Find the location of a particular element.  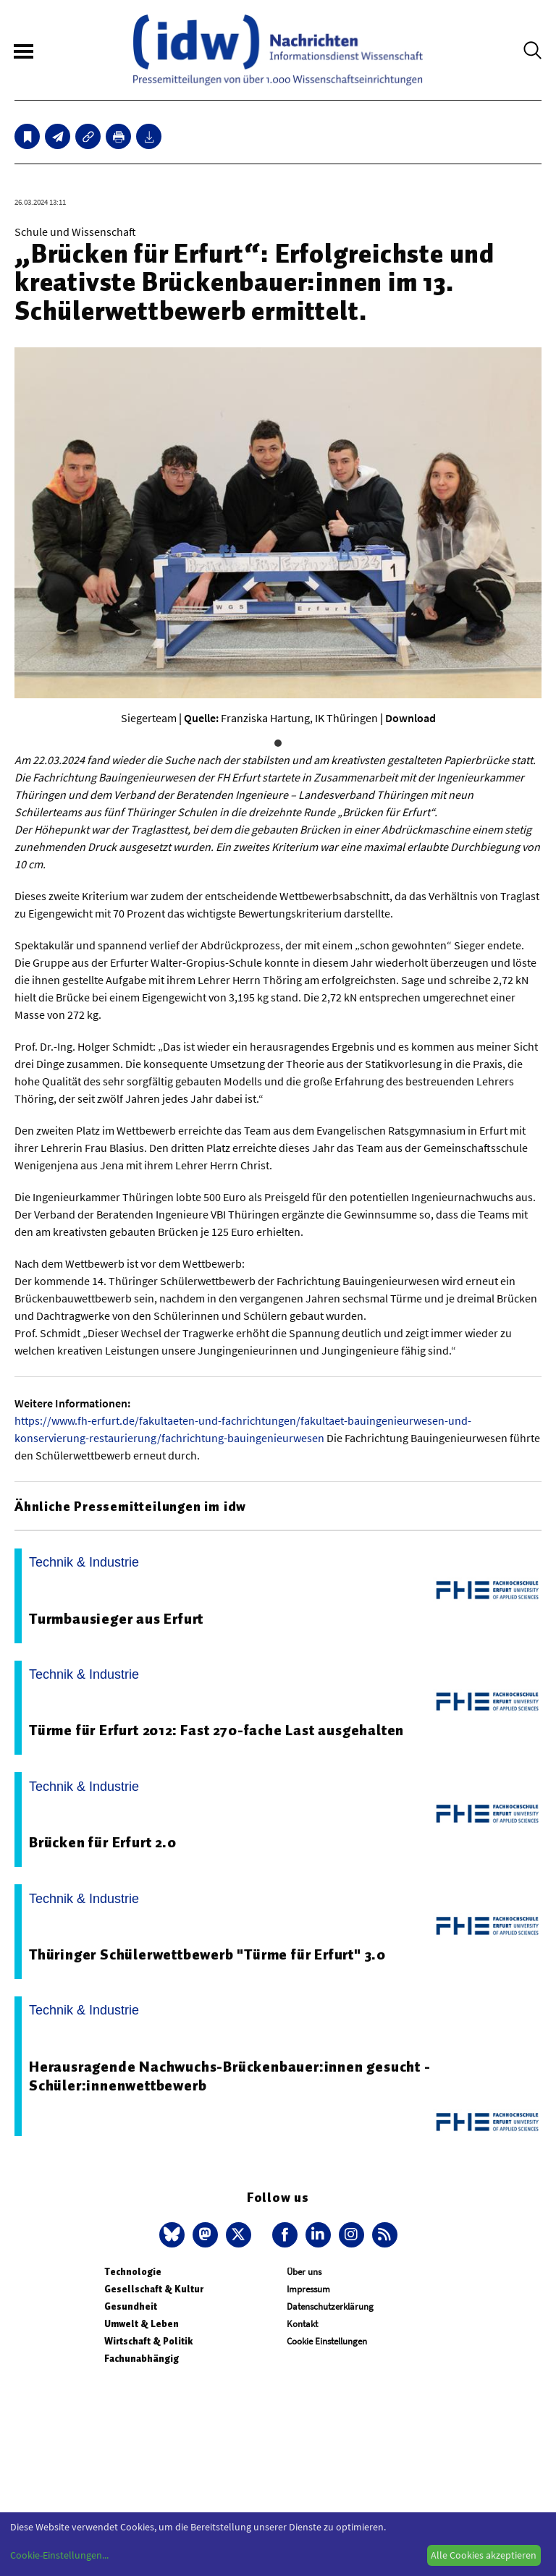

Türme für Erfurt 2012: Fast 270-fache Last ausgehalten is located at coordinates (216, 1730).